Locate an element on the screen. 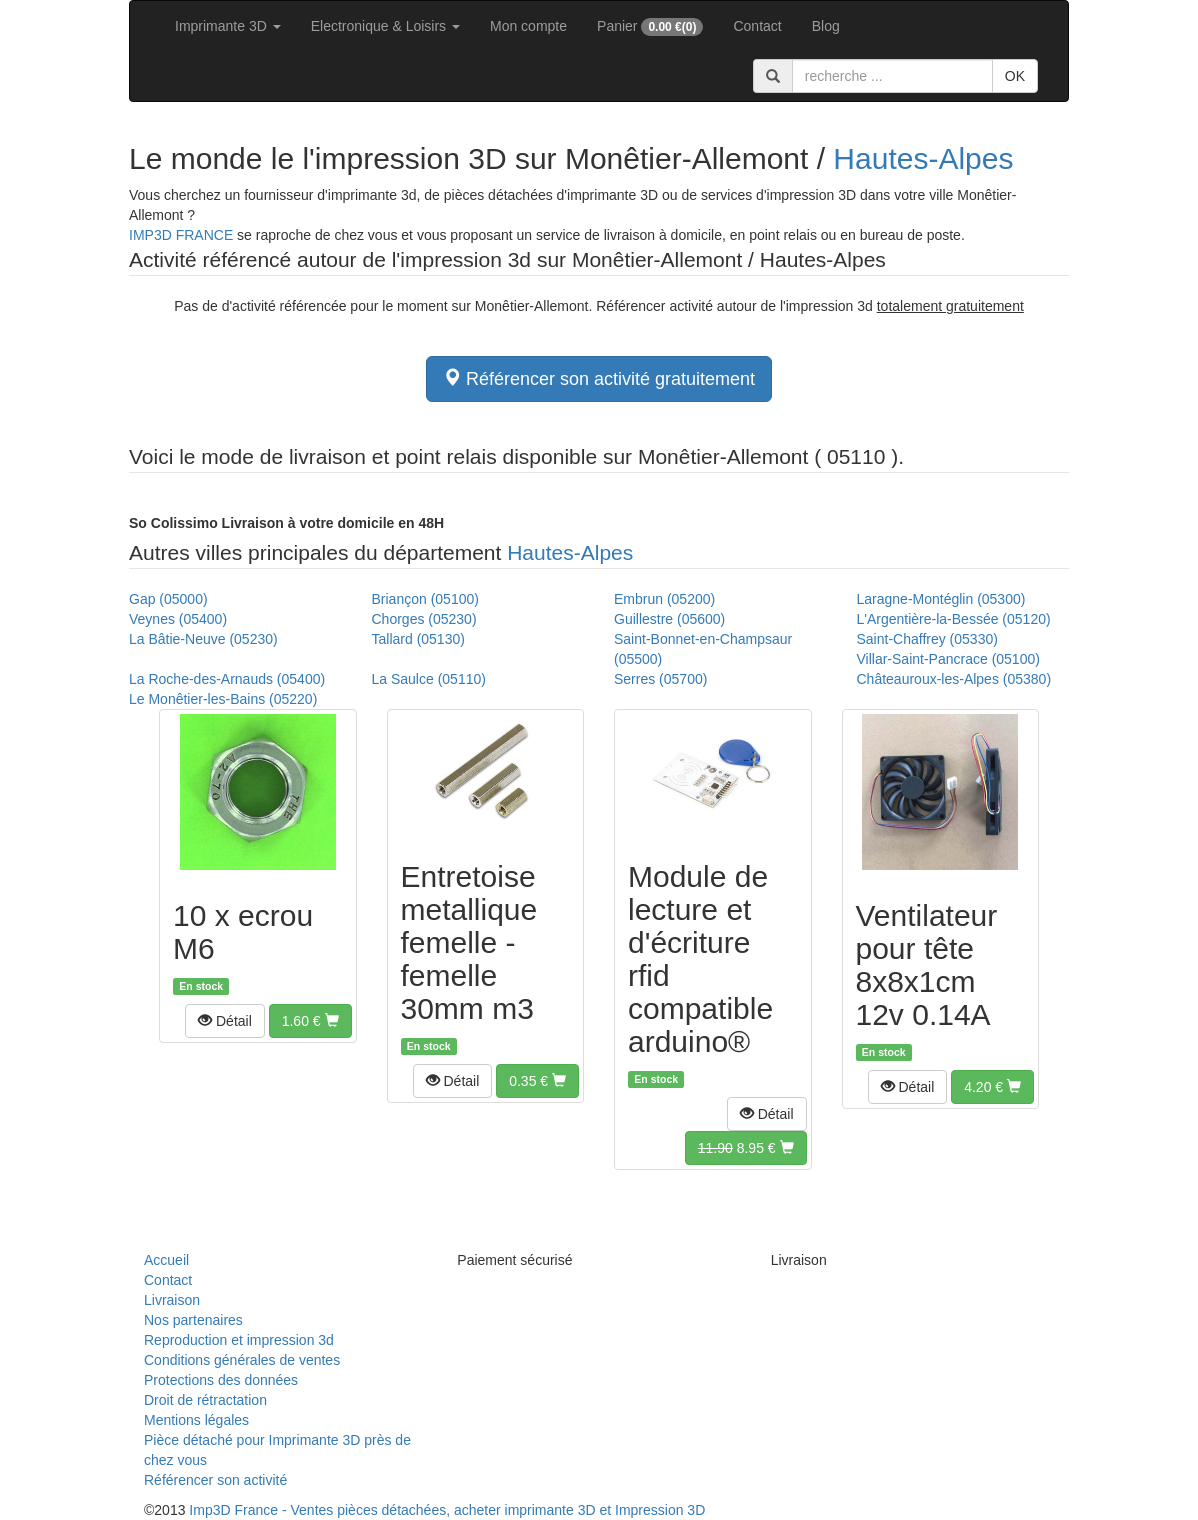  Imprimante 3D [button] is located at coordinates (228, 26).